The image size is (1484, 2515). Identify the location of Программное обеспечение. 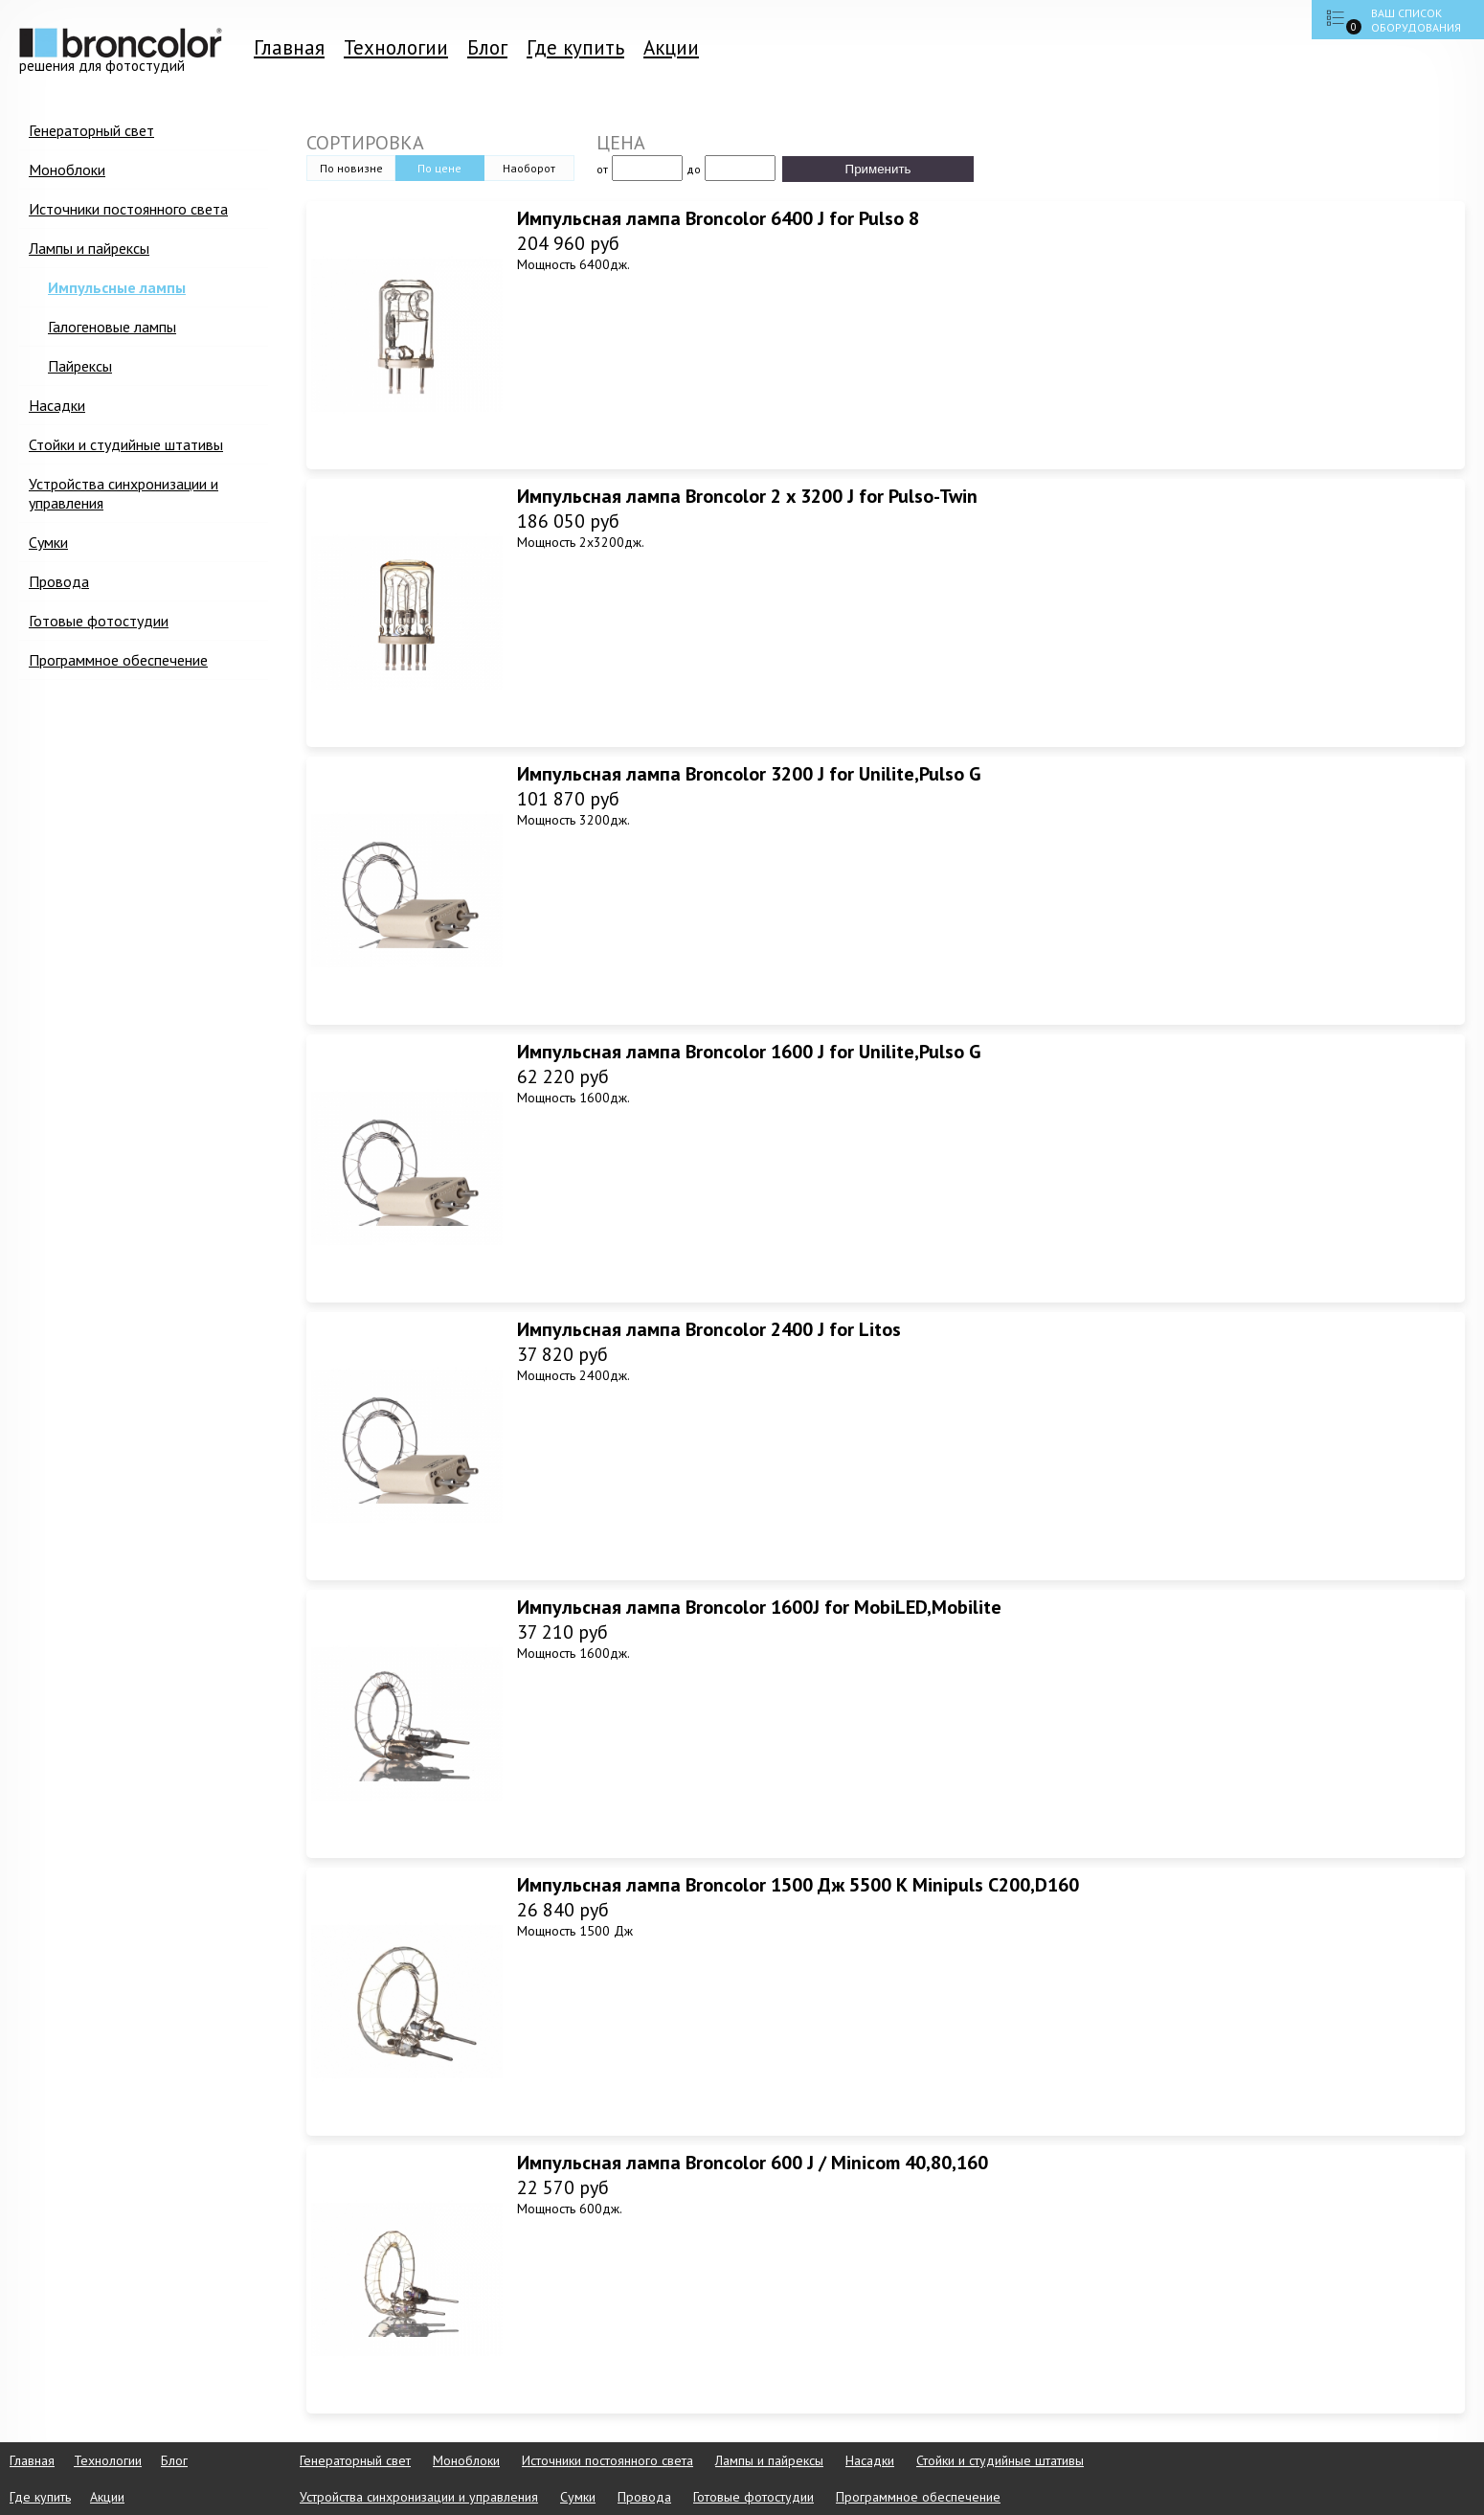
(118, 659).